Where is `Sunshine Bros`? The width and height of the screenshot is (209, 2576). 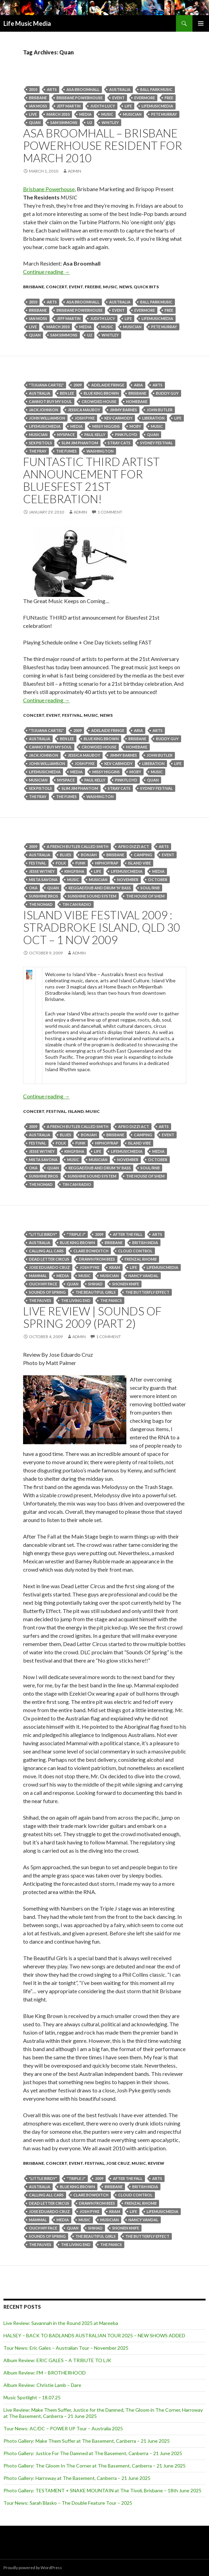 Sunshine Bros is located at coordinates (43, 896).